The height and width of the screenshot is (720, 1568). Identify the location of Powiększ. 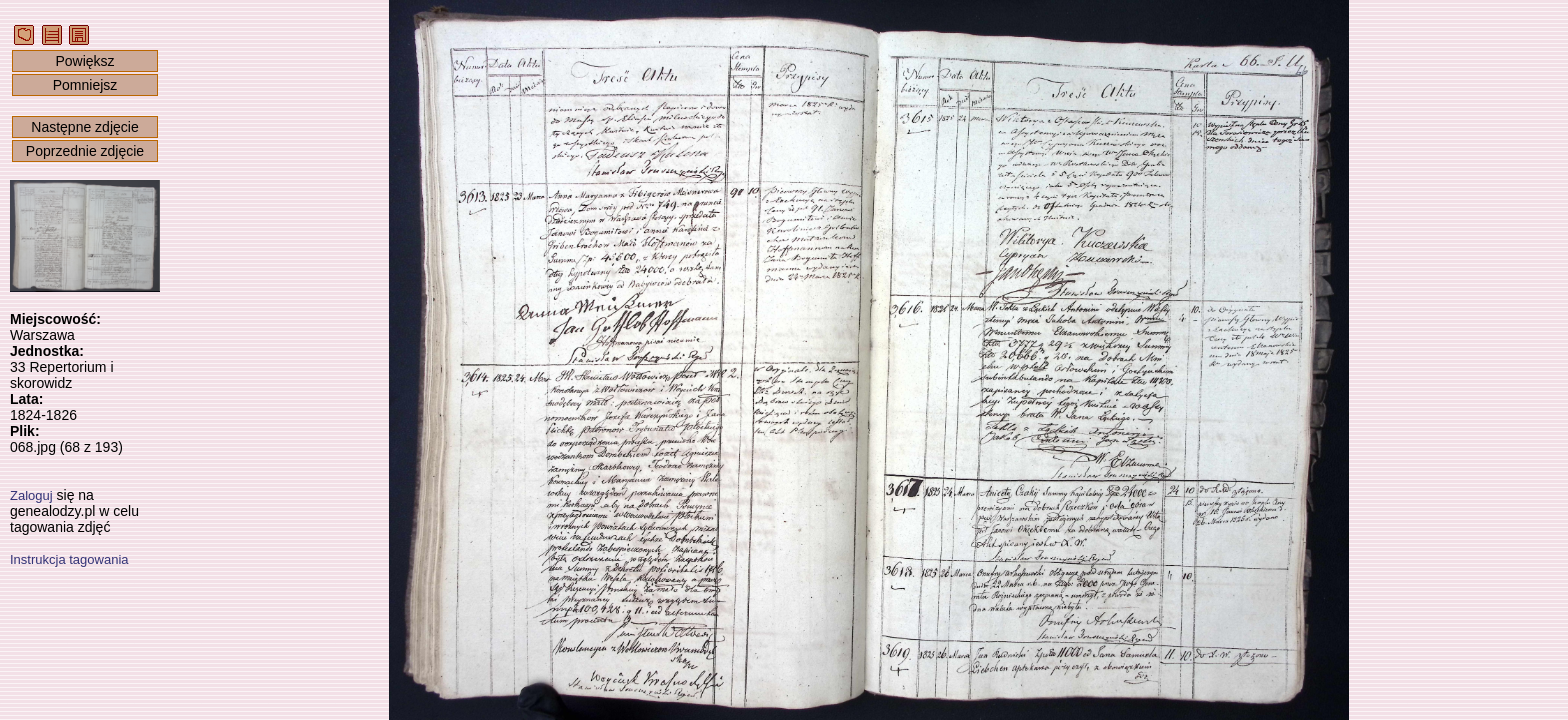
(84, 61).